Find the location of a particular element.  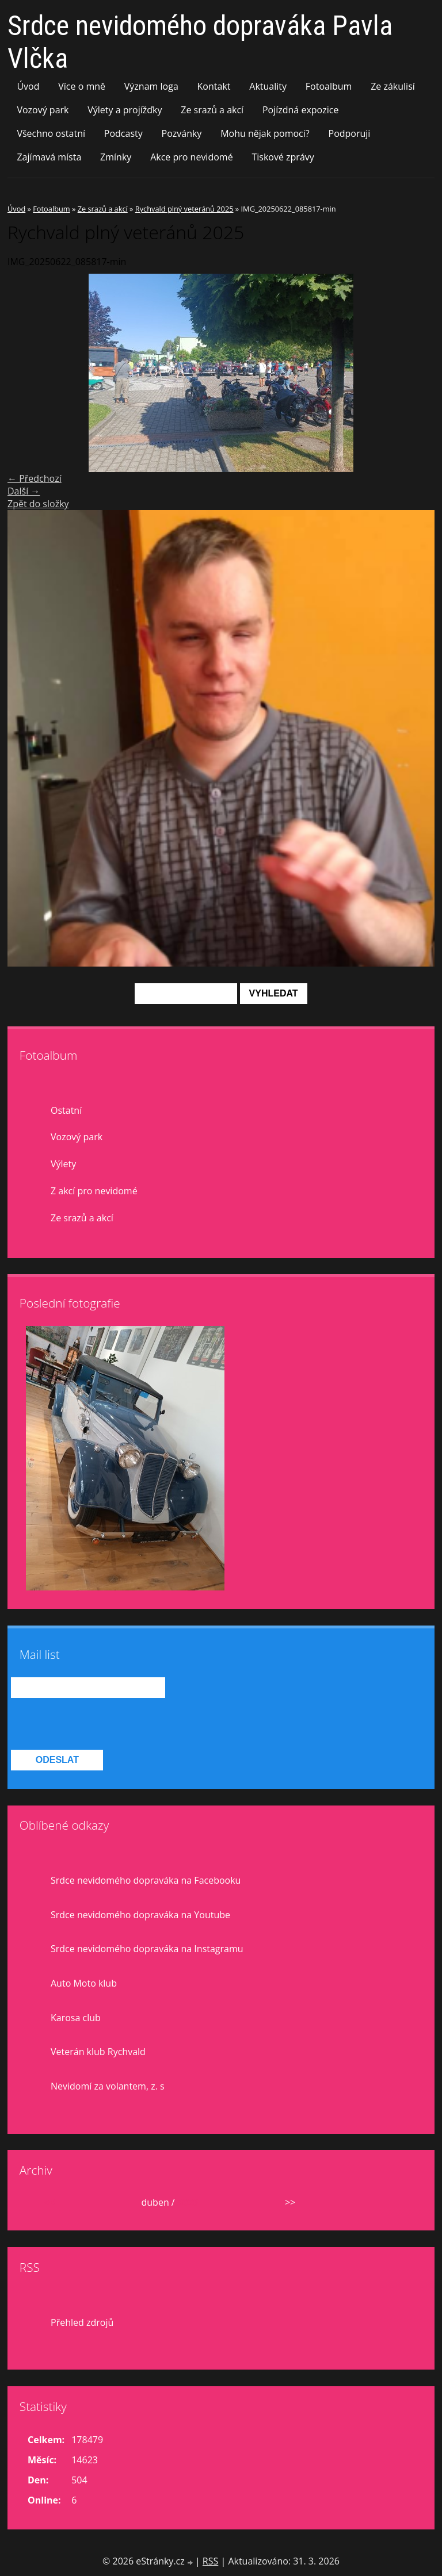

← Předchozí is located at coordinates (34, 478).